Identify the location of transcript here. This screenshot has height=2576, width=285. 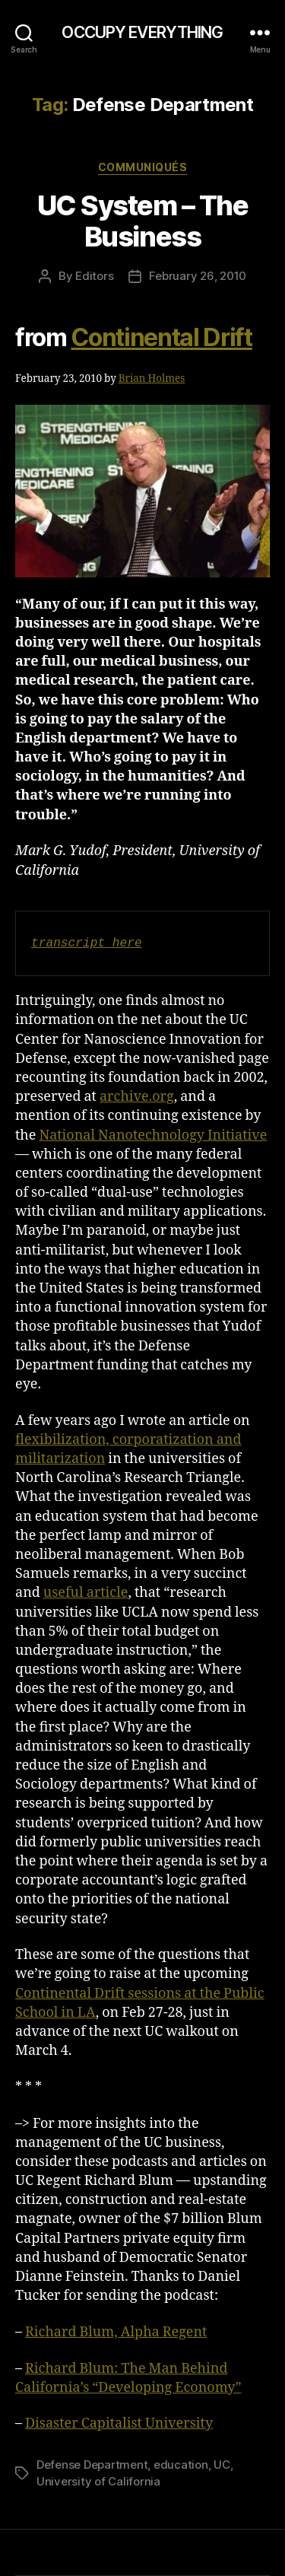
(86, 943).